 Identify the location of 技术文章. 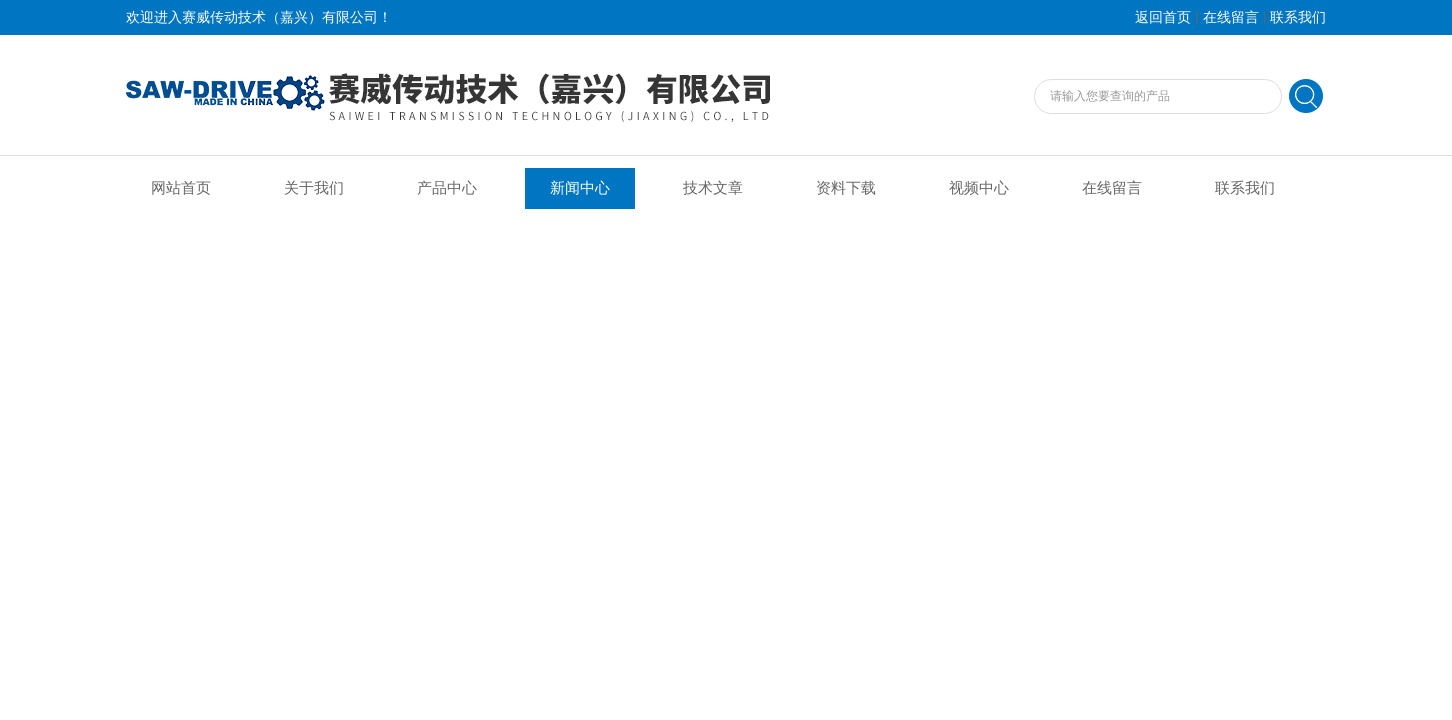
(713, 188).